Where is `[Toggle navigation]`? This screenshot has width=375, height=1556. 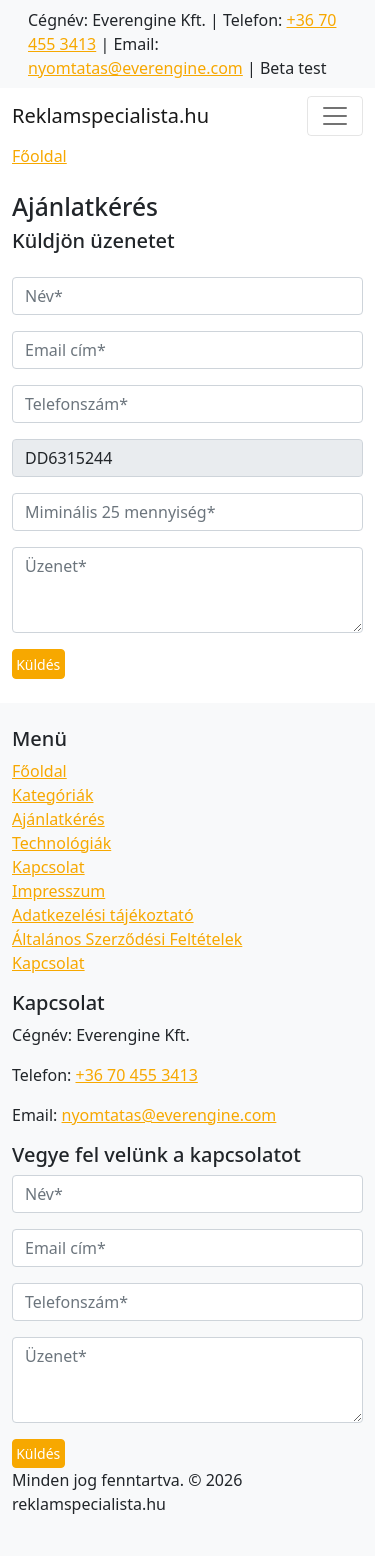
[Toggle navigation] is located at coordinates (335, 116).